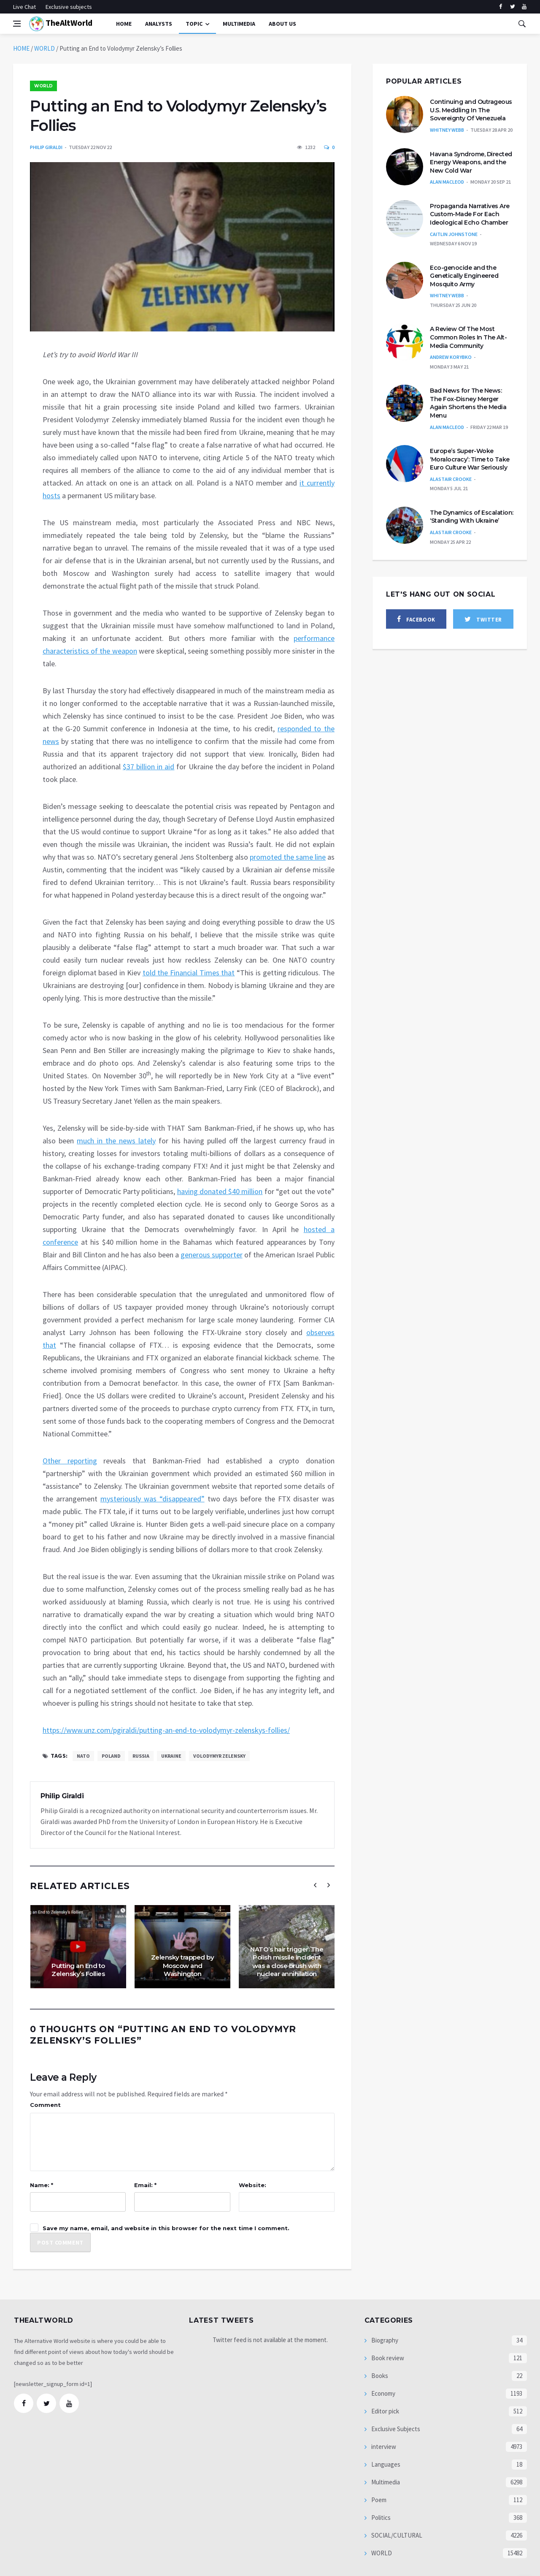 Image resolution: width=540 pixels, height=2576 pixels. I want to click on Poland, so click(111, 1756).